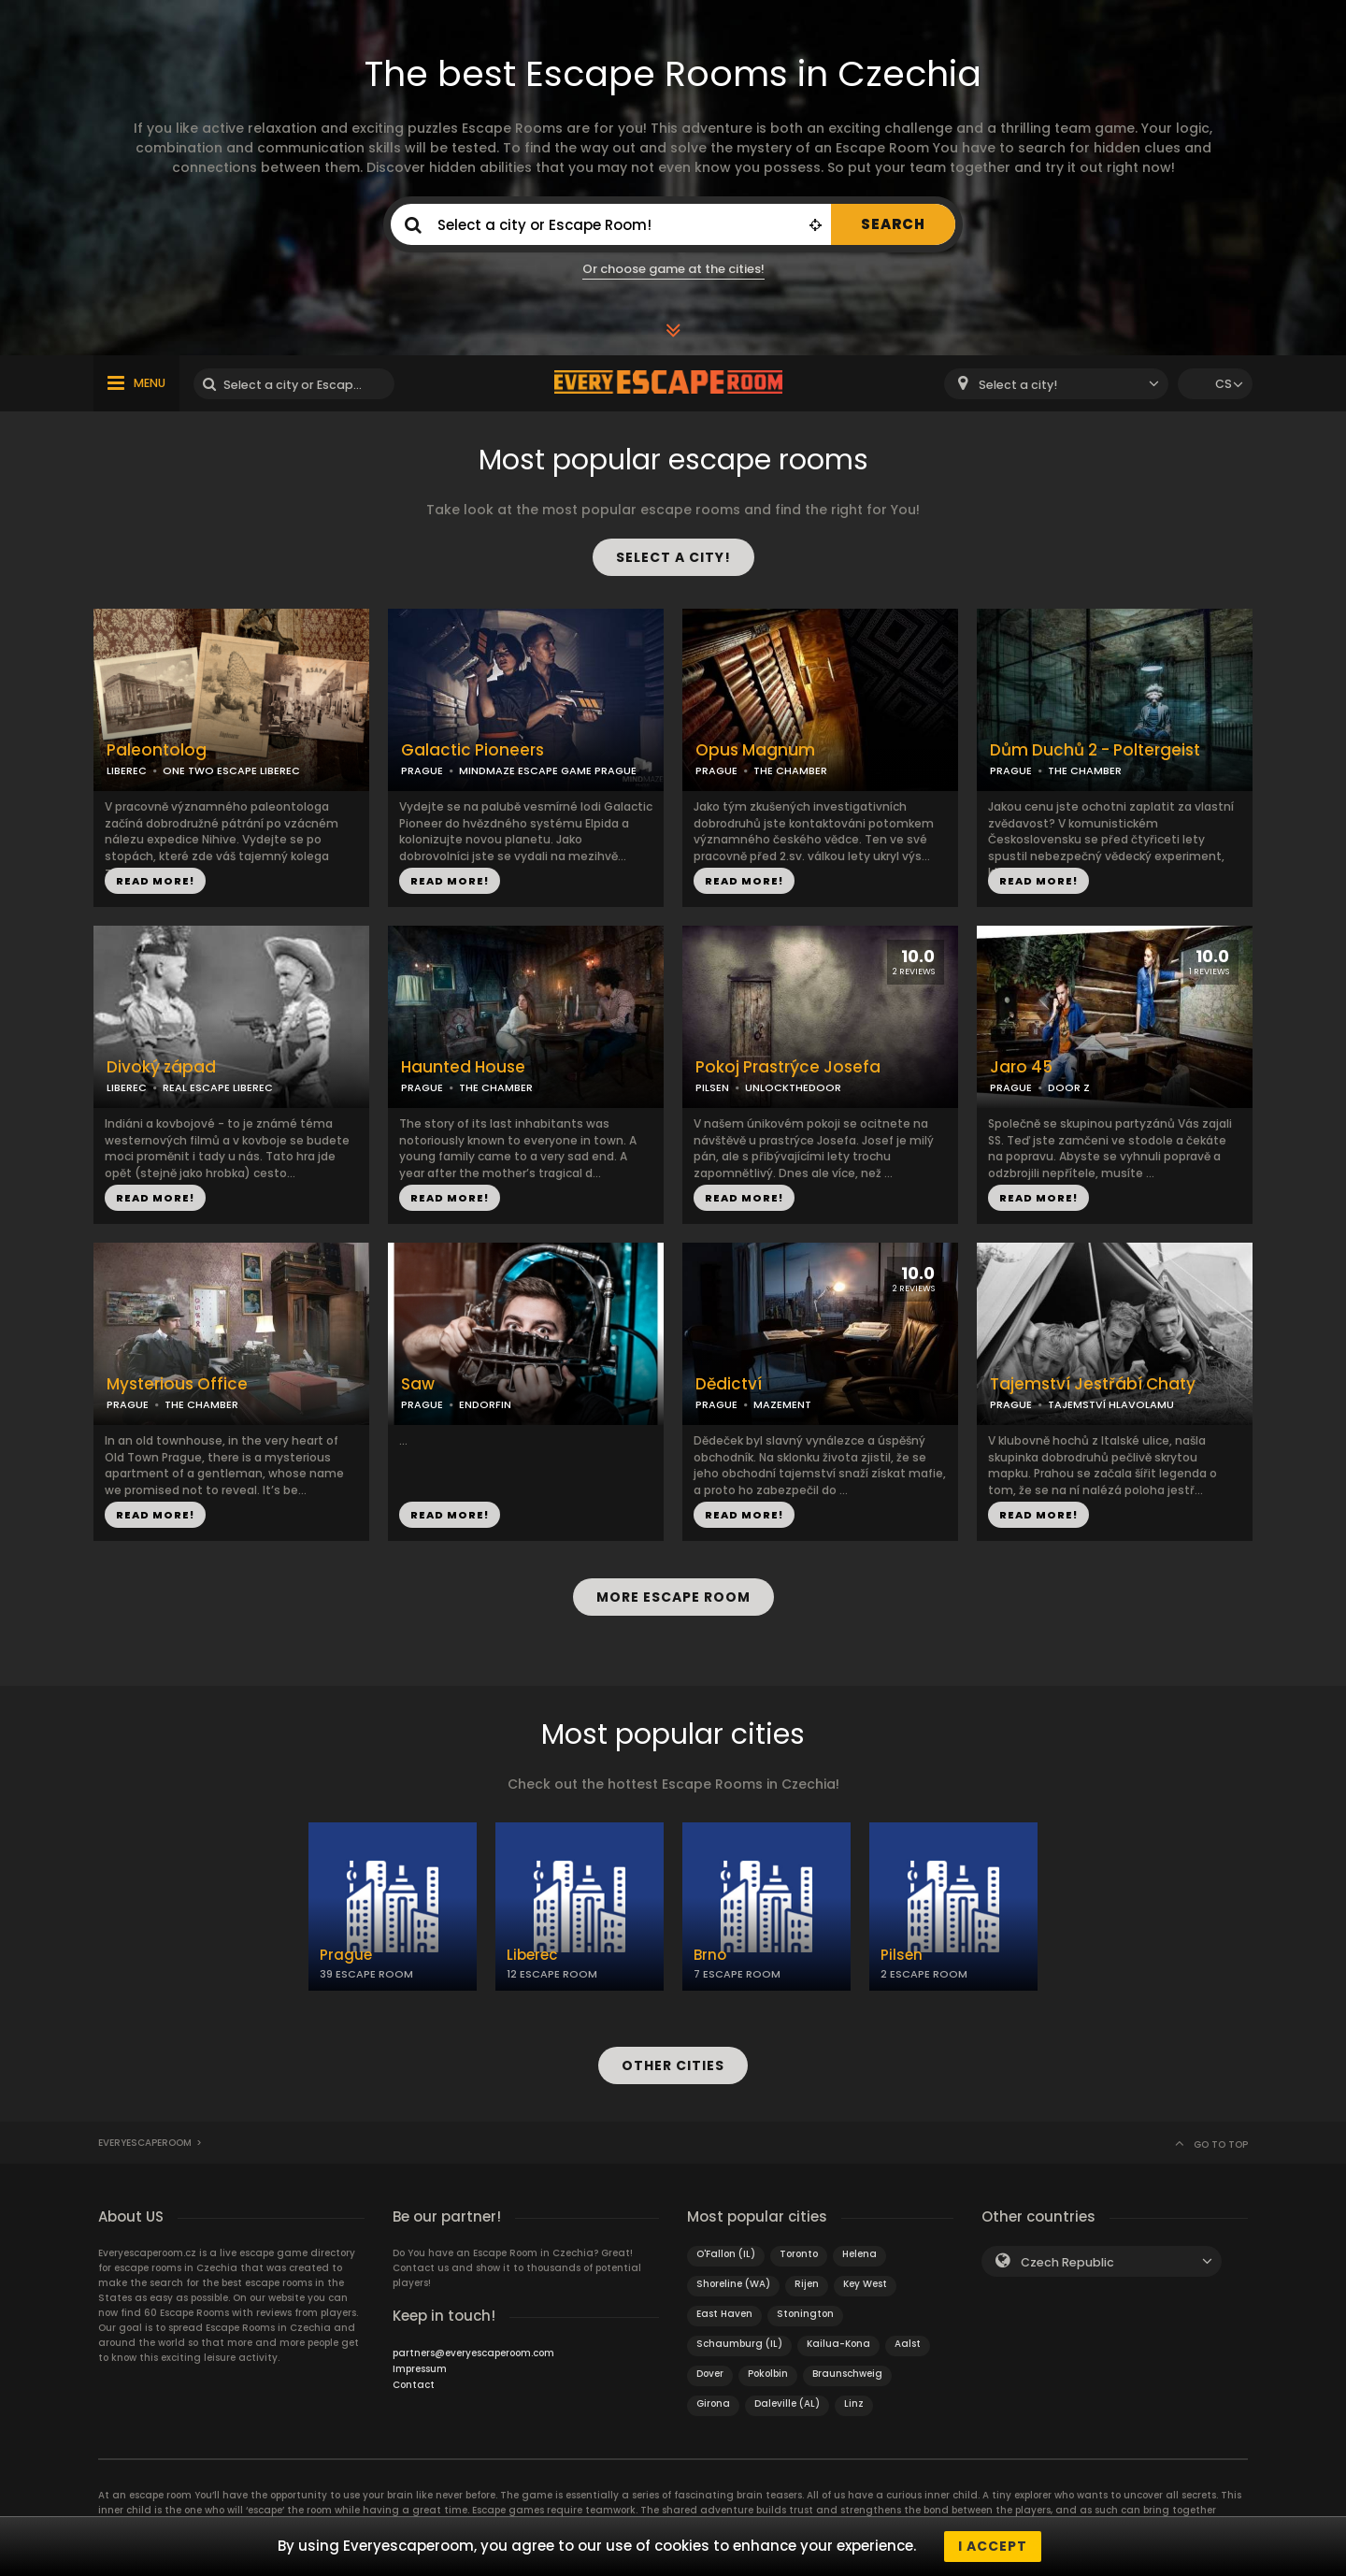  I want to click on Schaumburg (IL), so click(739, 2344).